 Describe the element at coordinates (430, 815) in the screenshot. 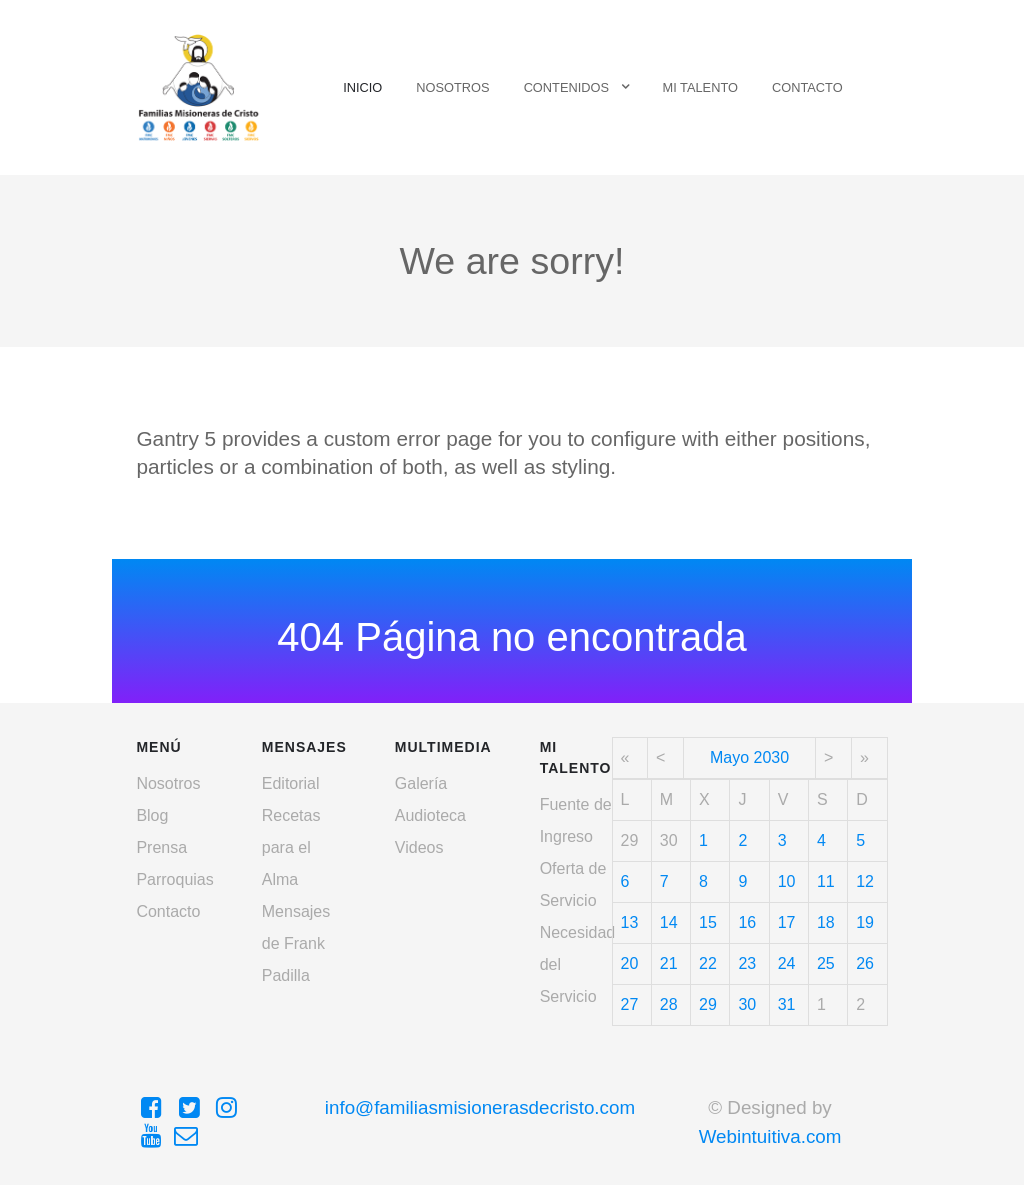

I see `Audioteca` at that location.